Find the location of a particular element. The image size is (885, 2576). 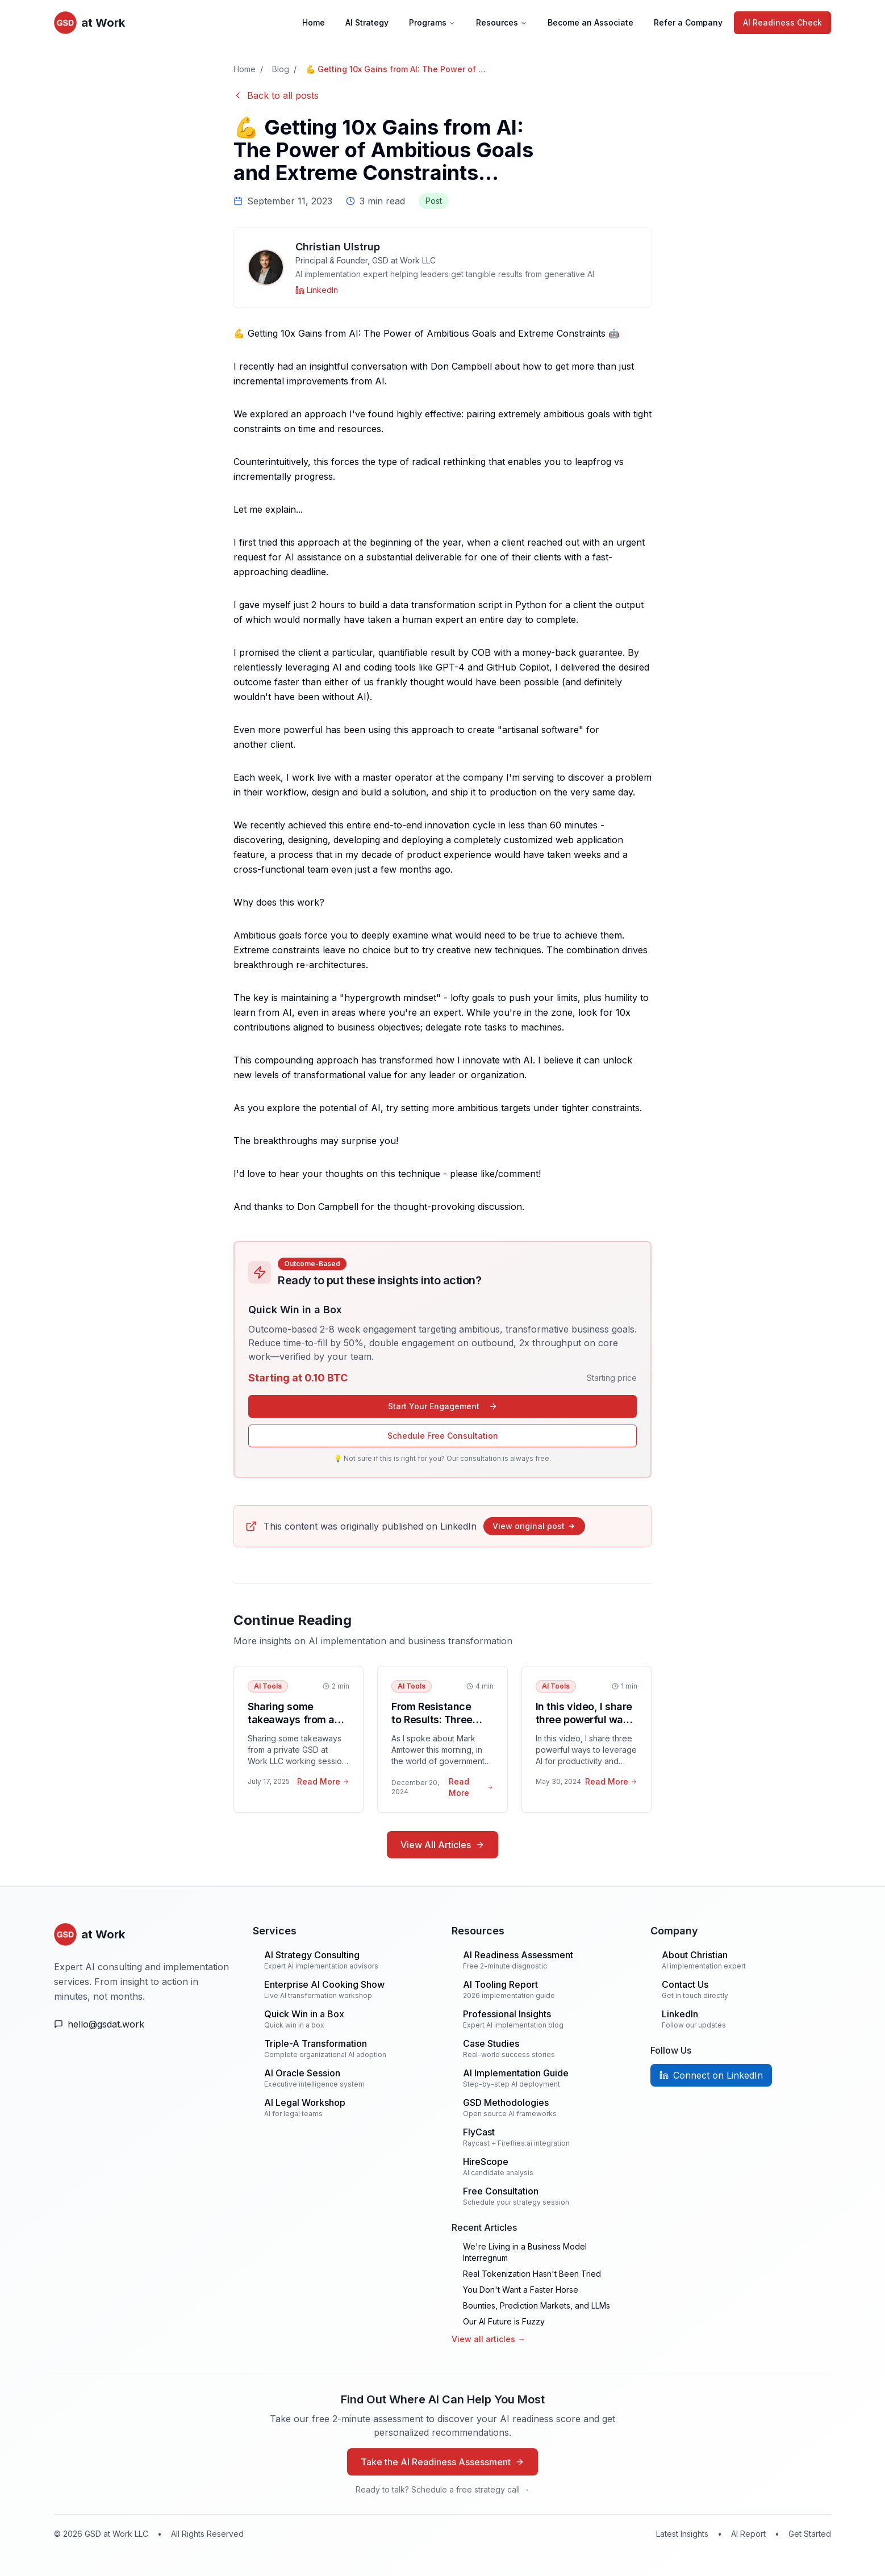

Programs is located at coordinates (432, 22).